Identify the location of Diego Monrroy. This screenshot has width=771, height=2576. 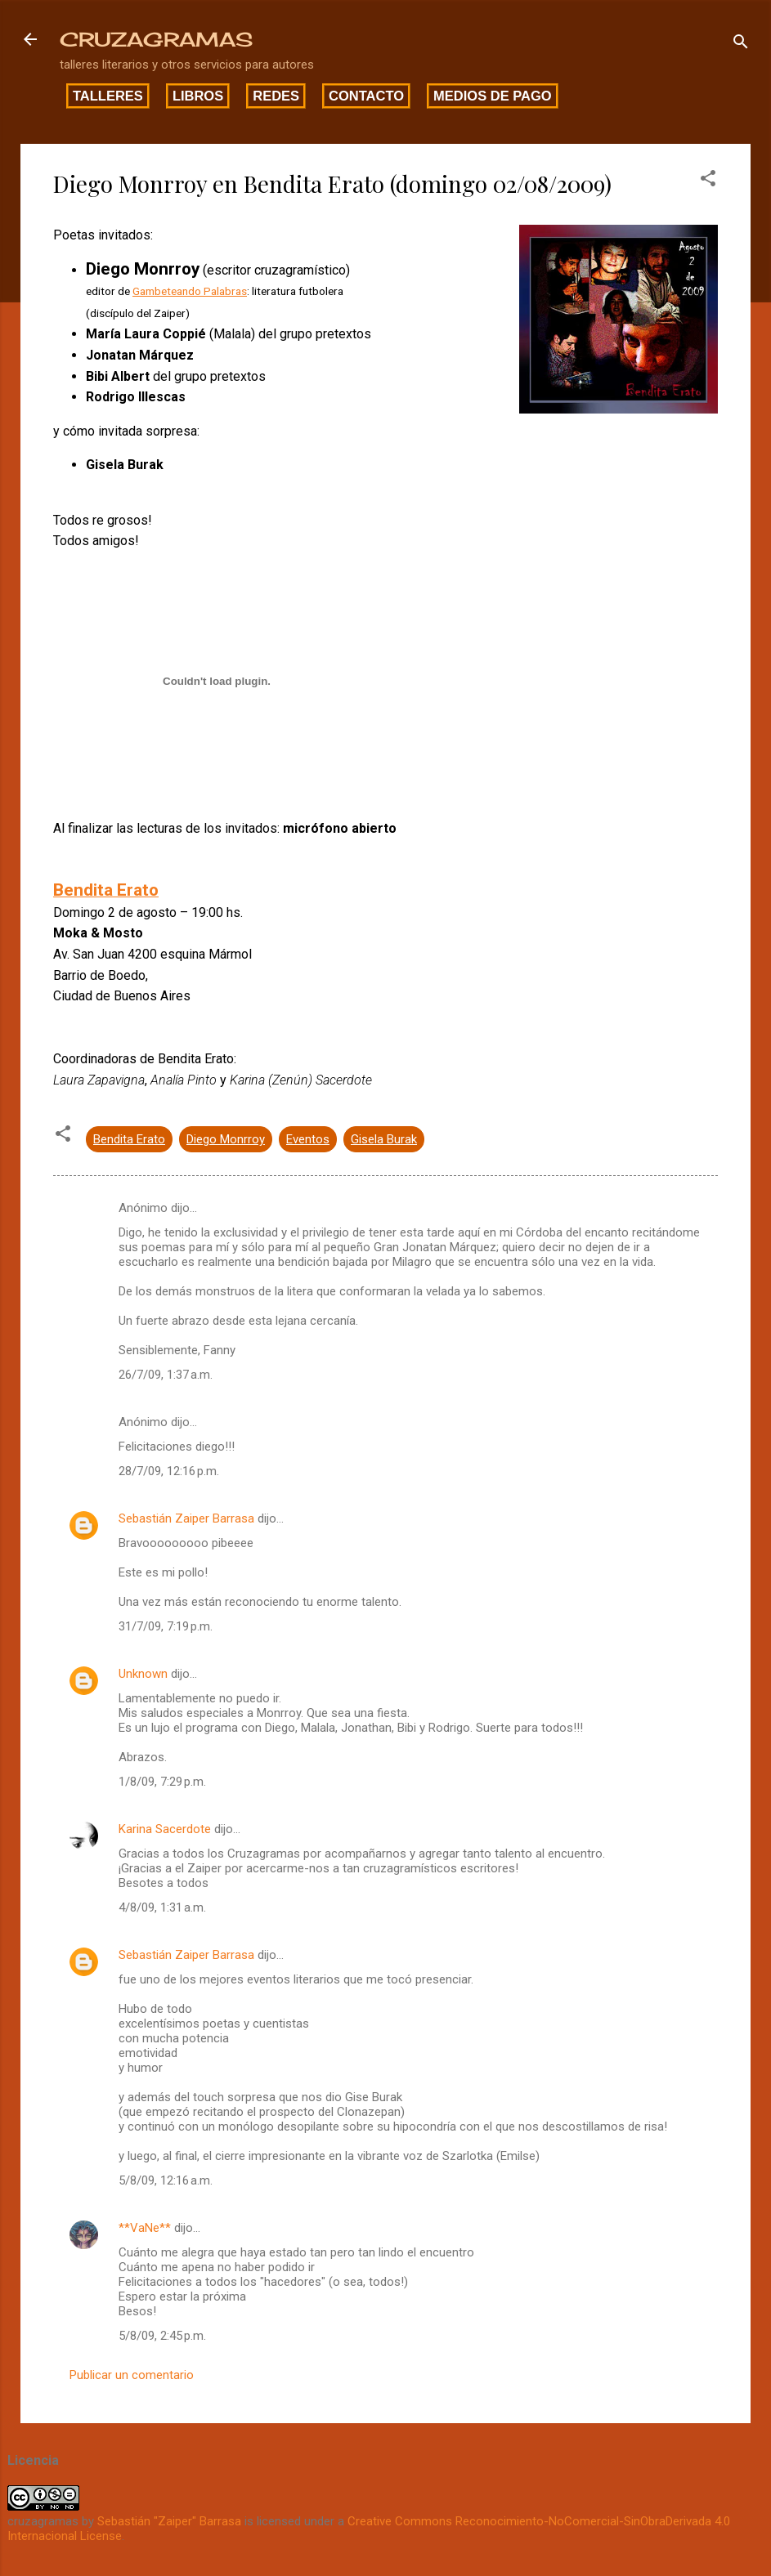
(225, 1139).